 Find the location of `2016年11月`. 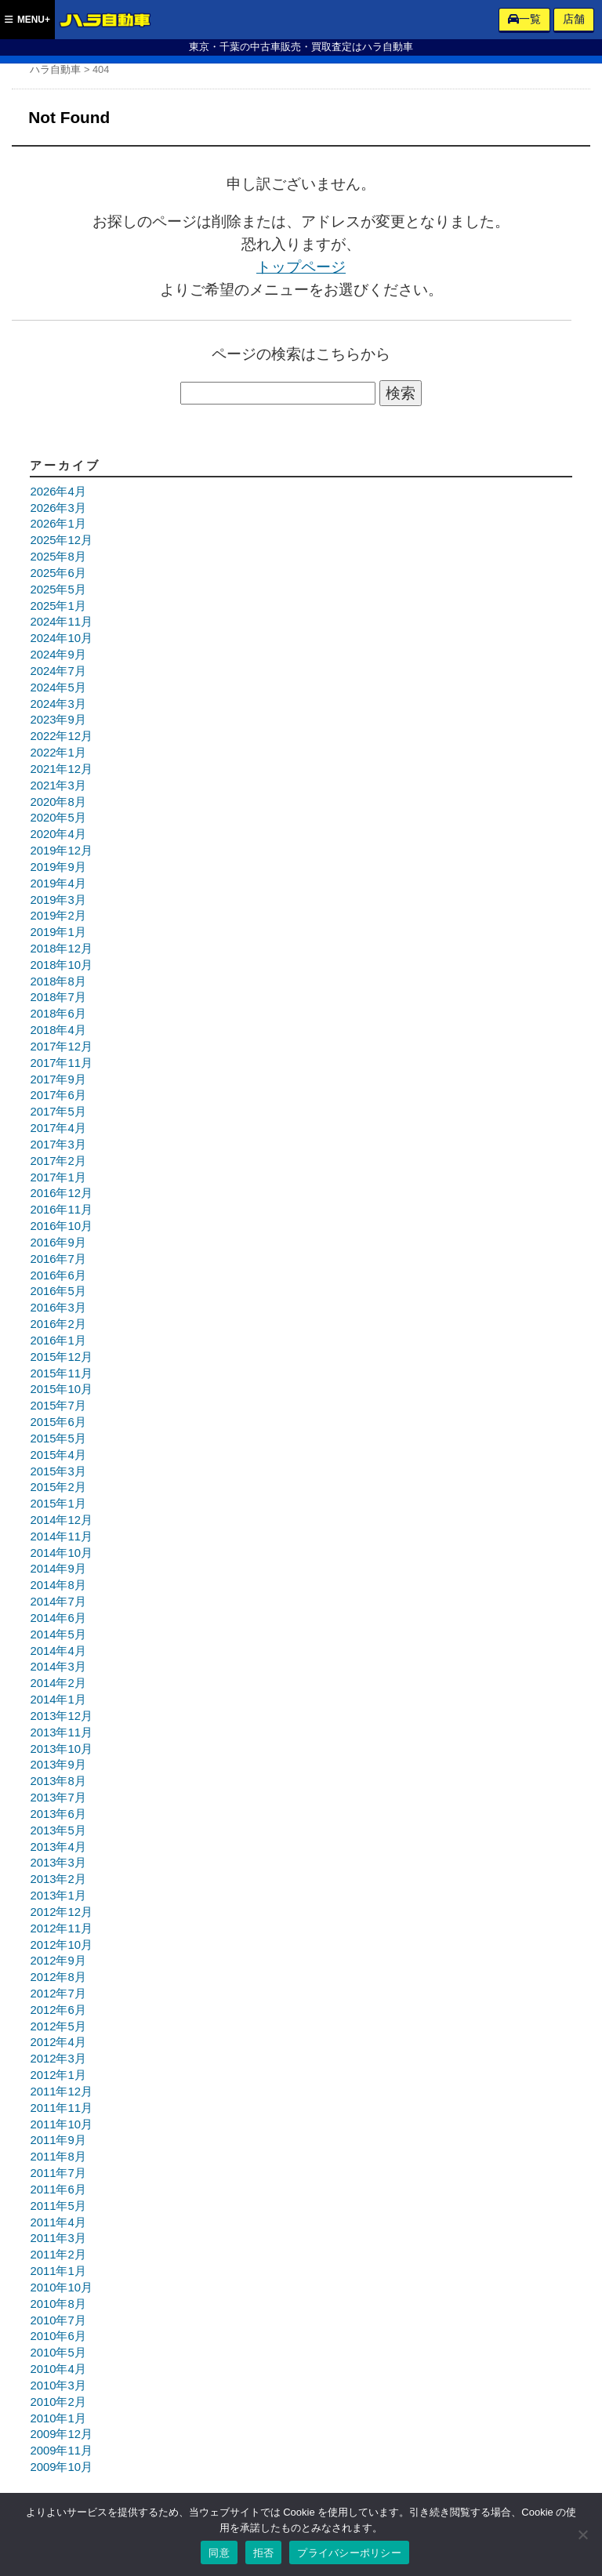

2016年11月 is located at coordinates (61, 1209).